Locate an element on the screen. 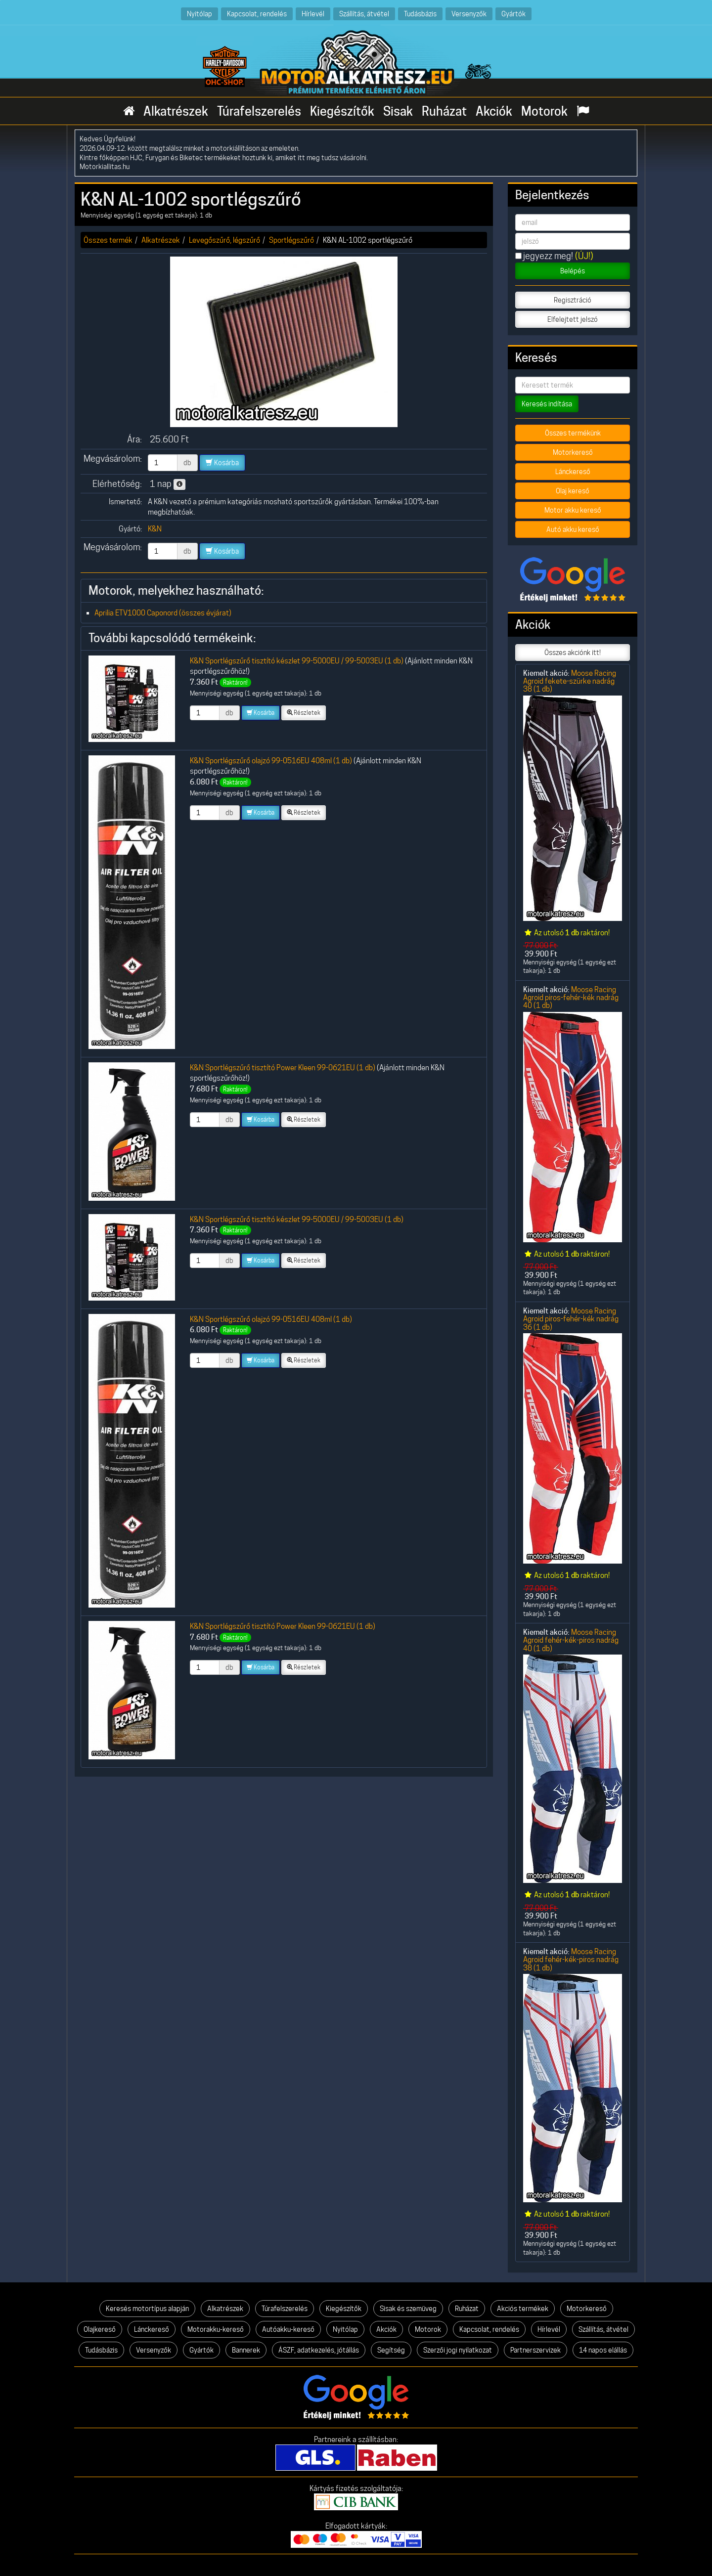  14 napos elállás is located at coordinates (603, 2350).